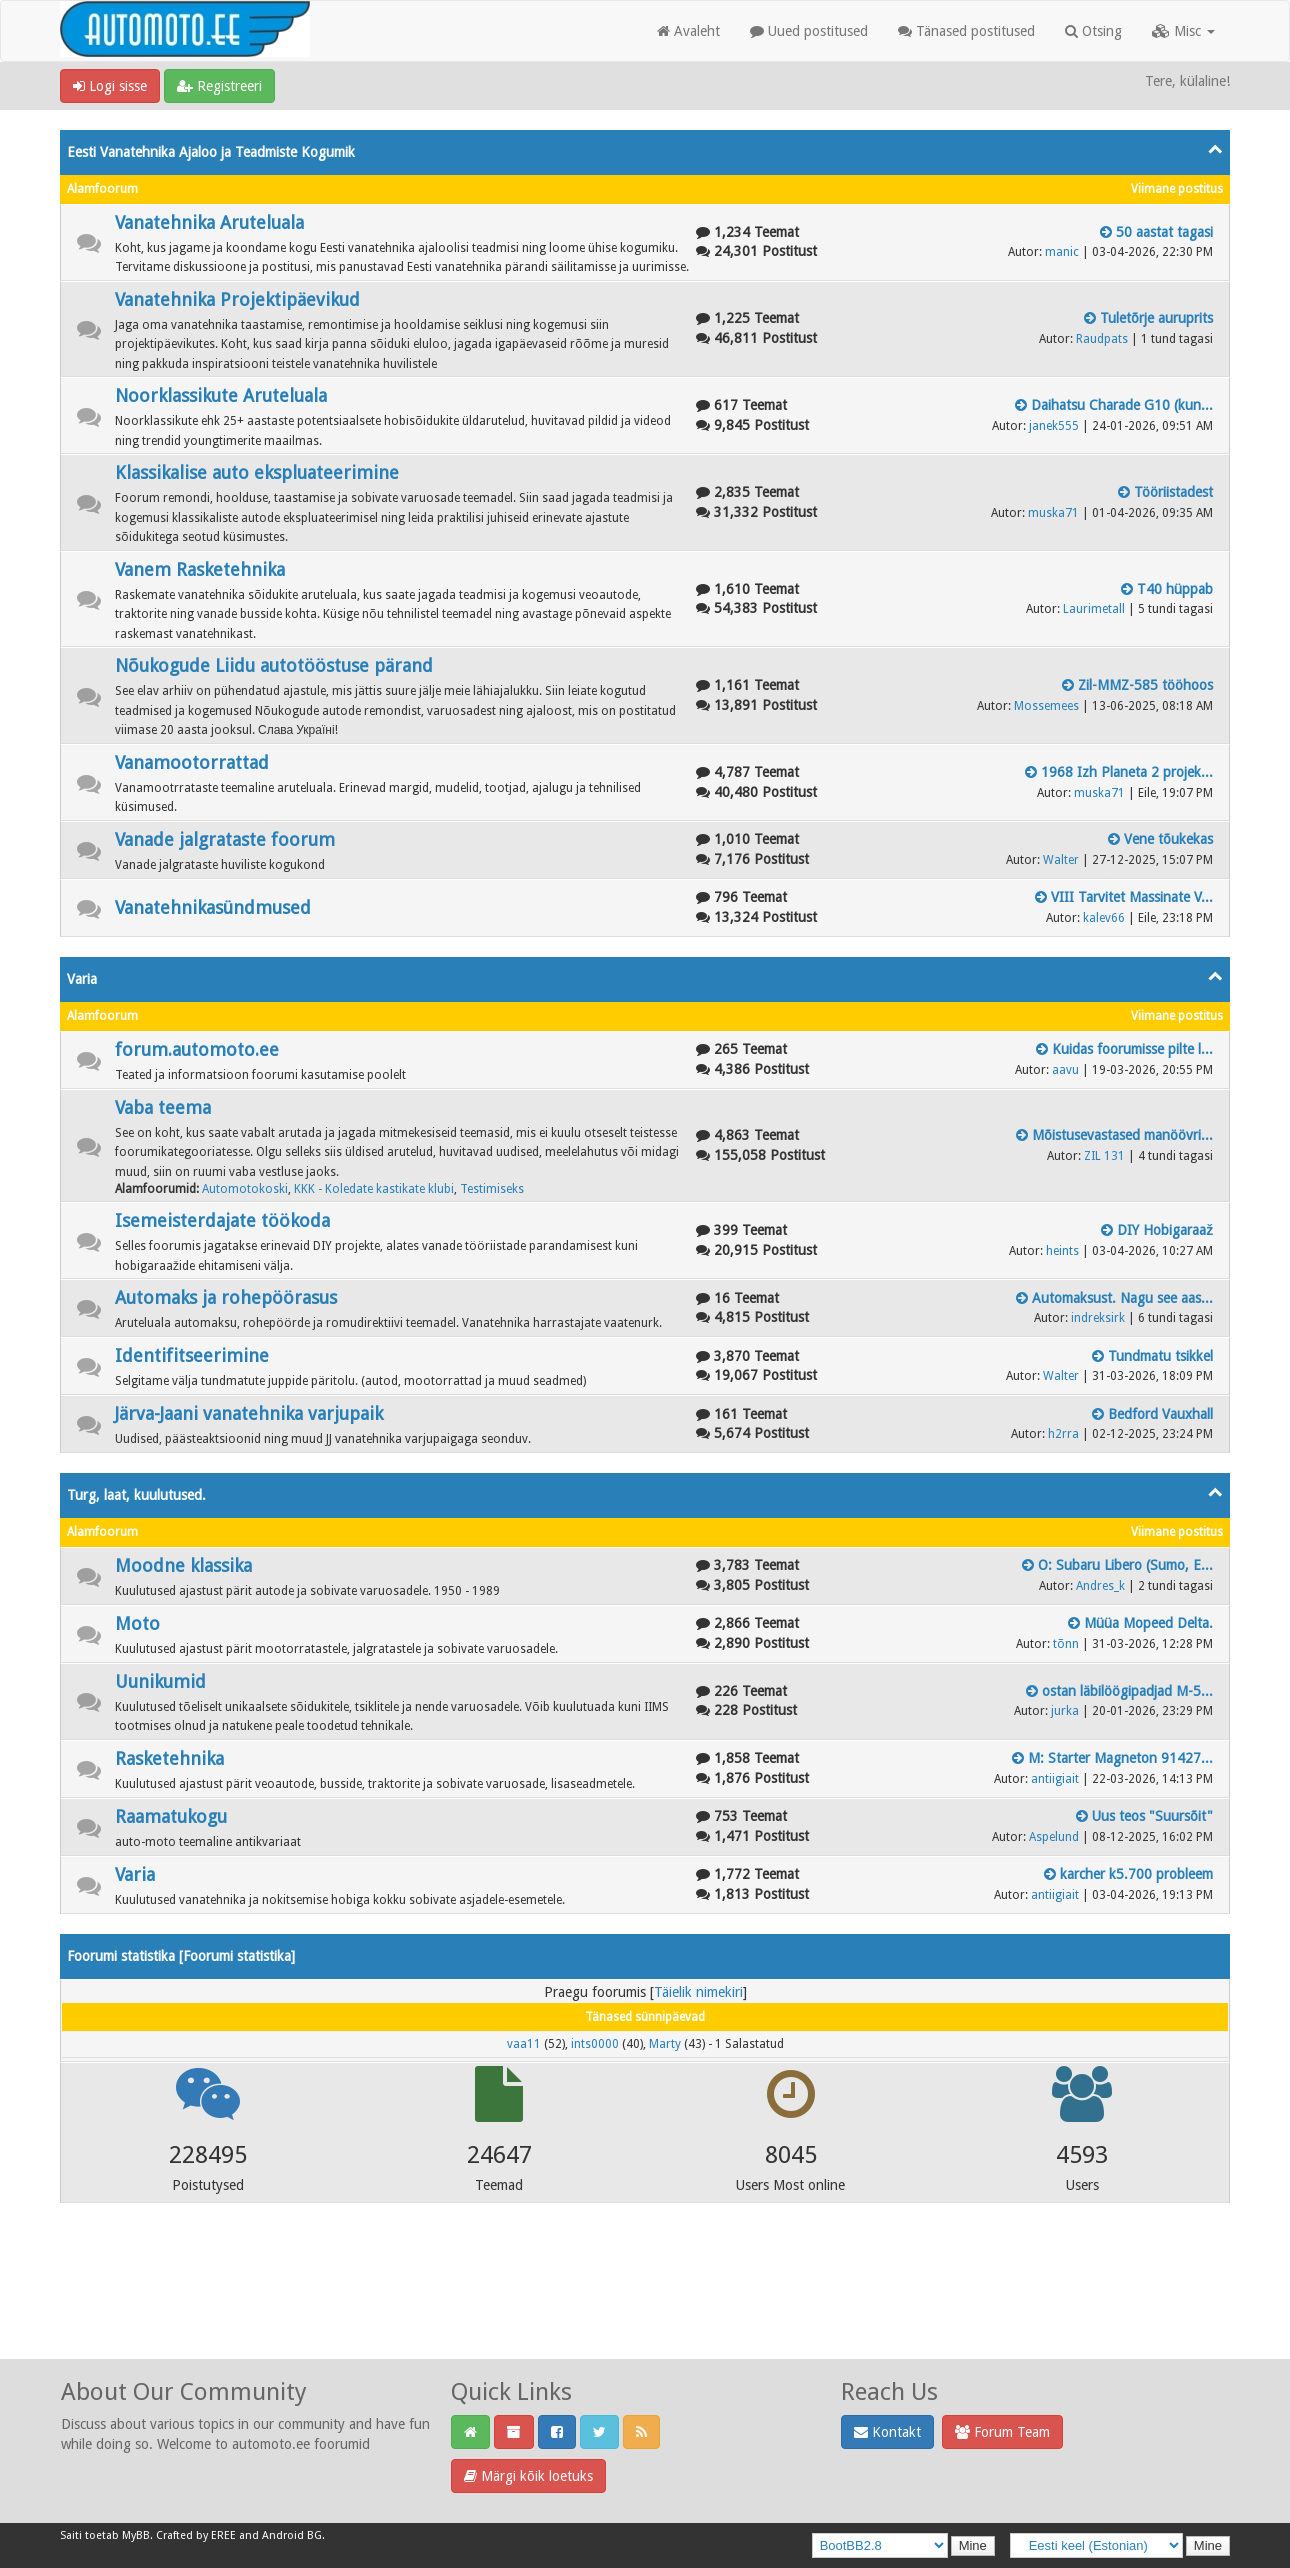 Image resolution: width=1290 pixels, height=2568 pixels. I want to click on Uunikumid, so click(160, 1681).